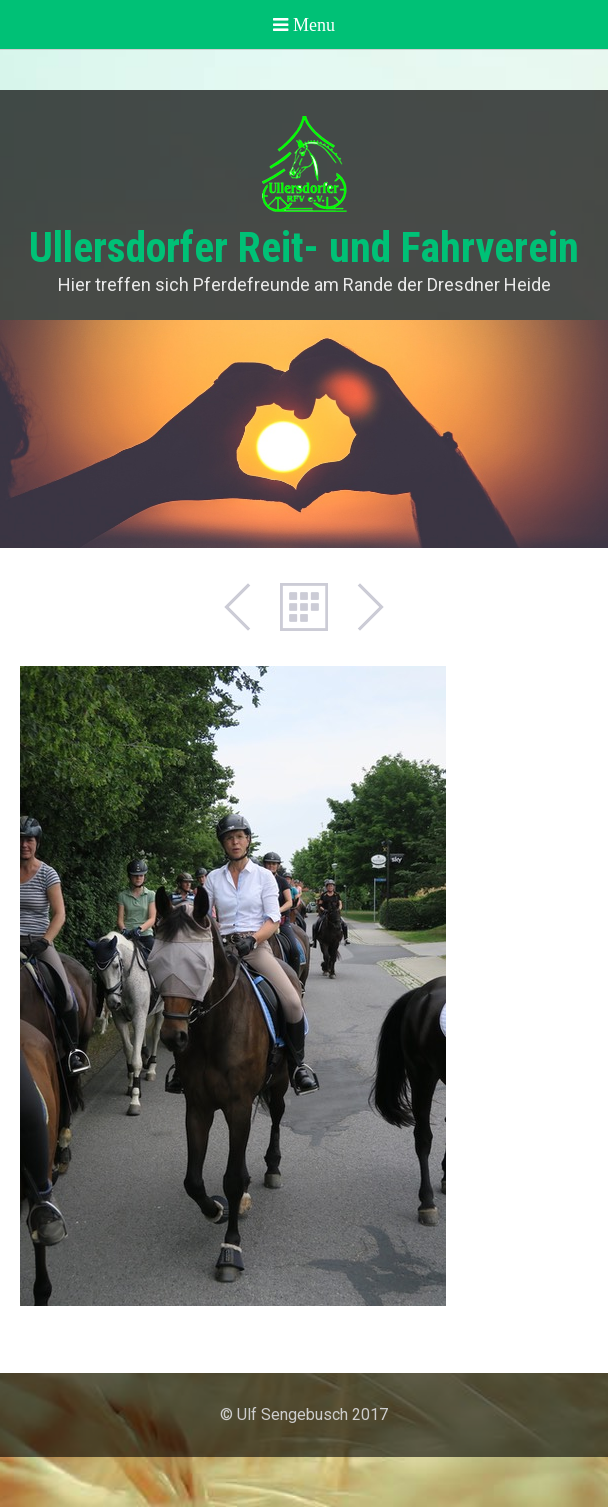  Describe the element at coordinates (360, 607) in the screenshot. I see `Weiter` at that location.